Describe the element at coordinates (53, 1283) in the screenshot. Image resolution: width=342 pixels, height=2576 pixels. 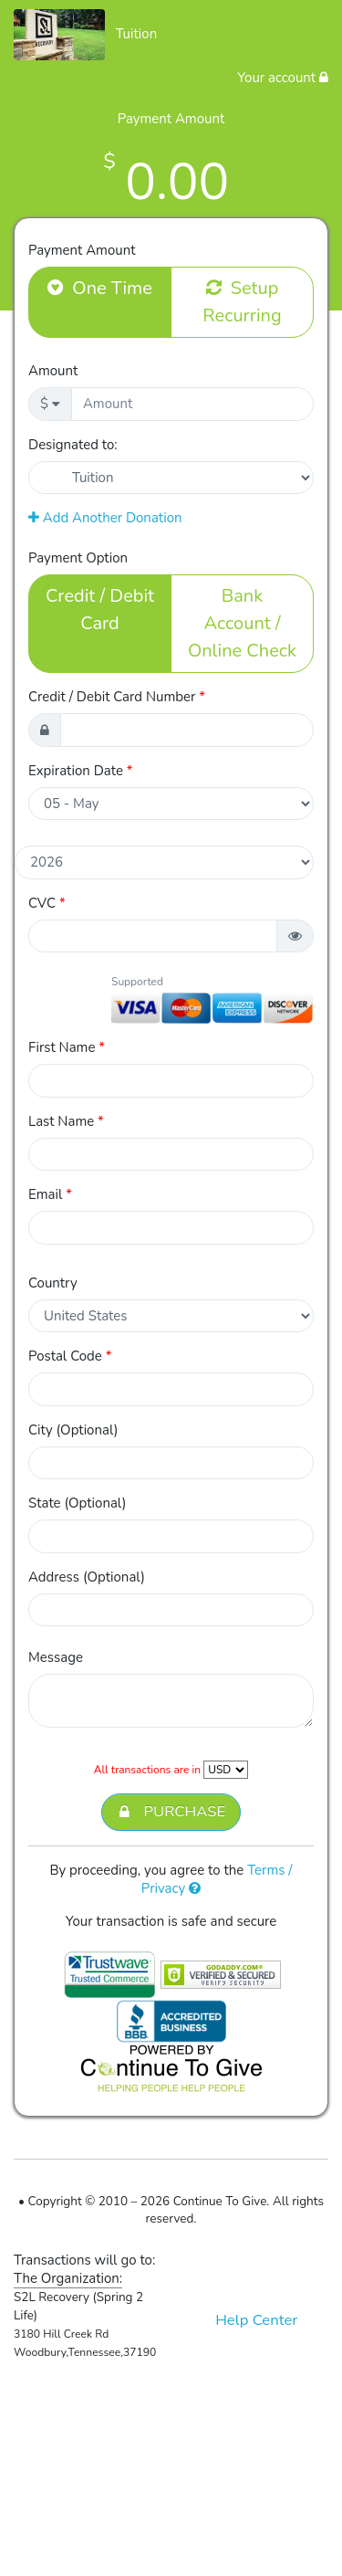
I see `Country` at that location.